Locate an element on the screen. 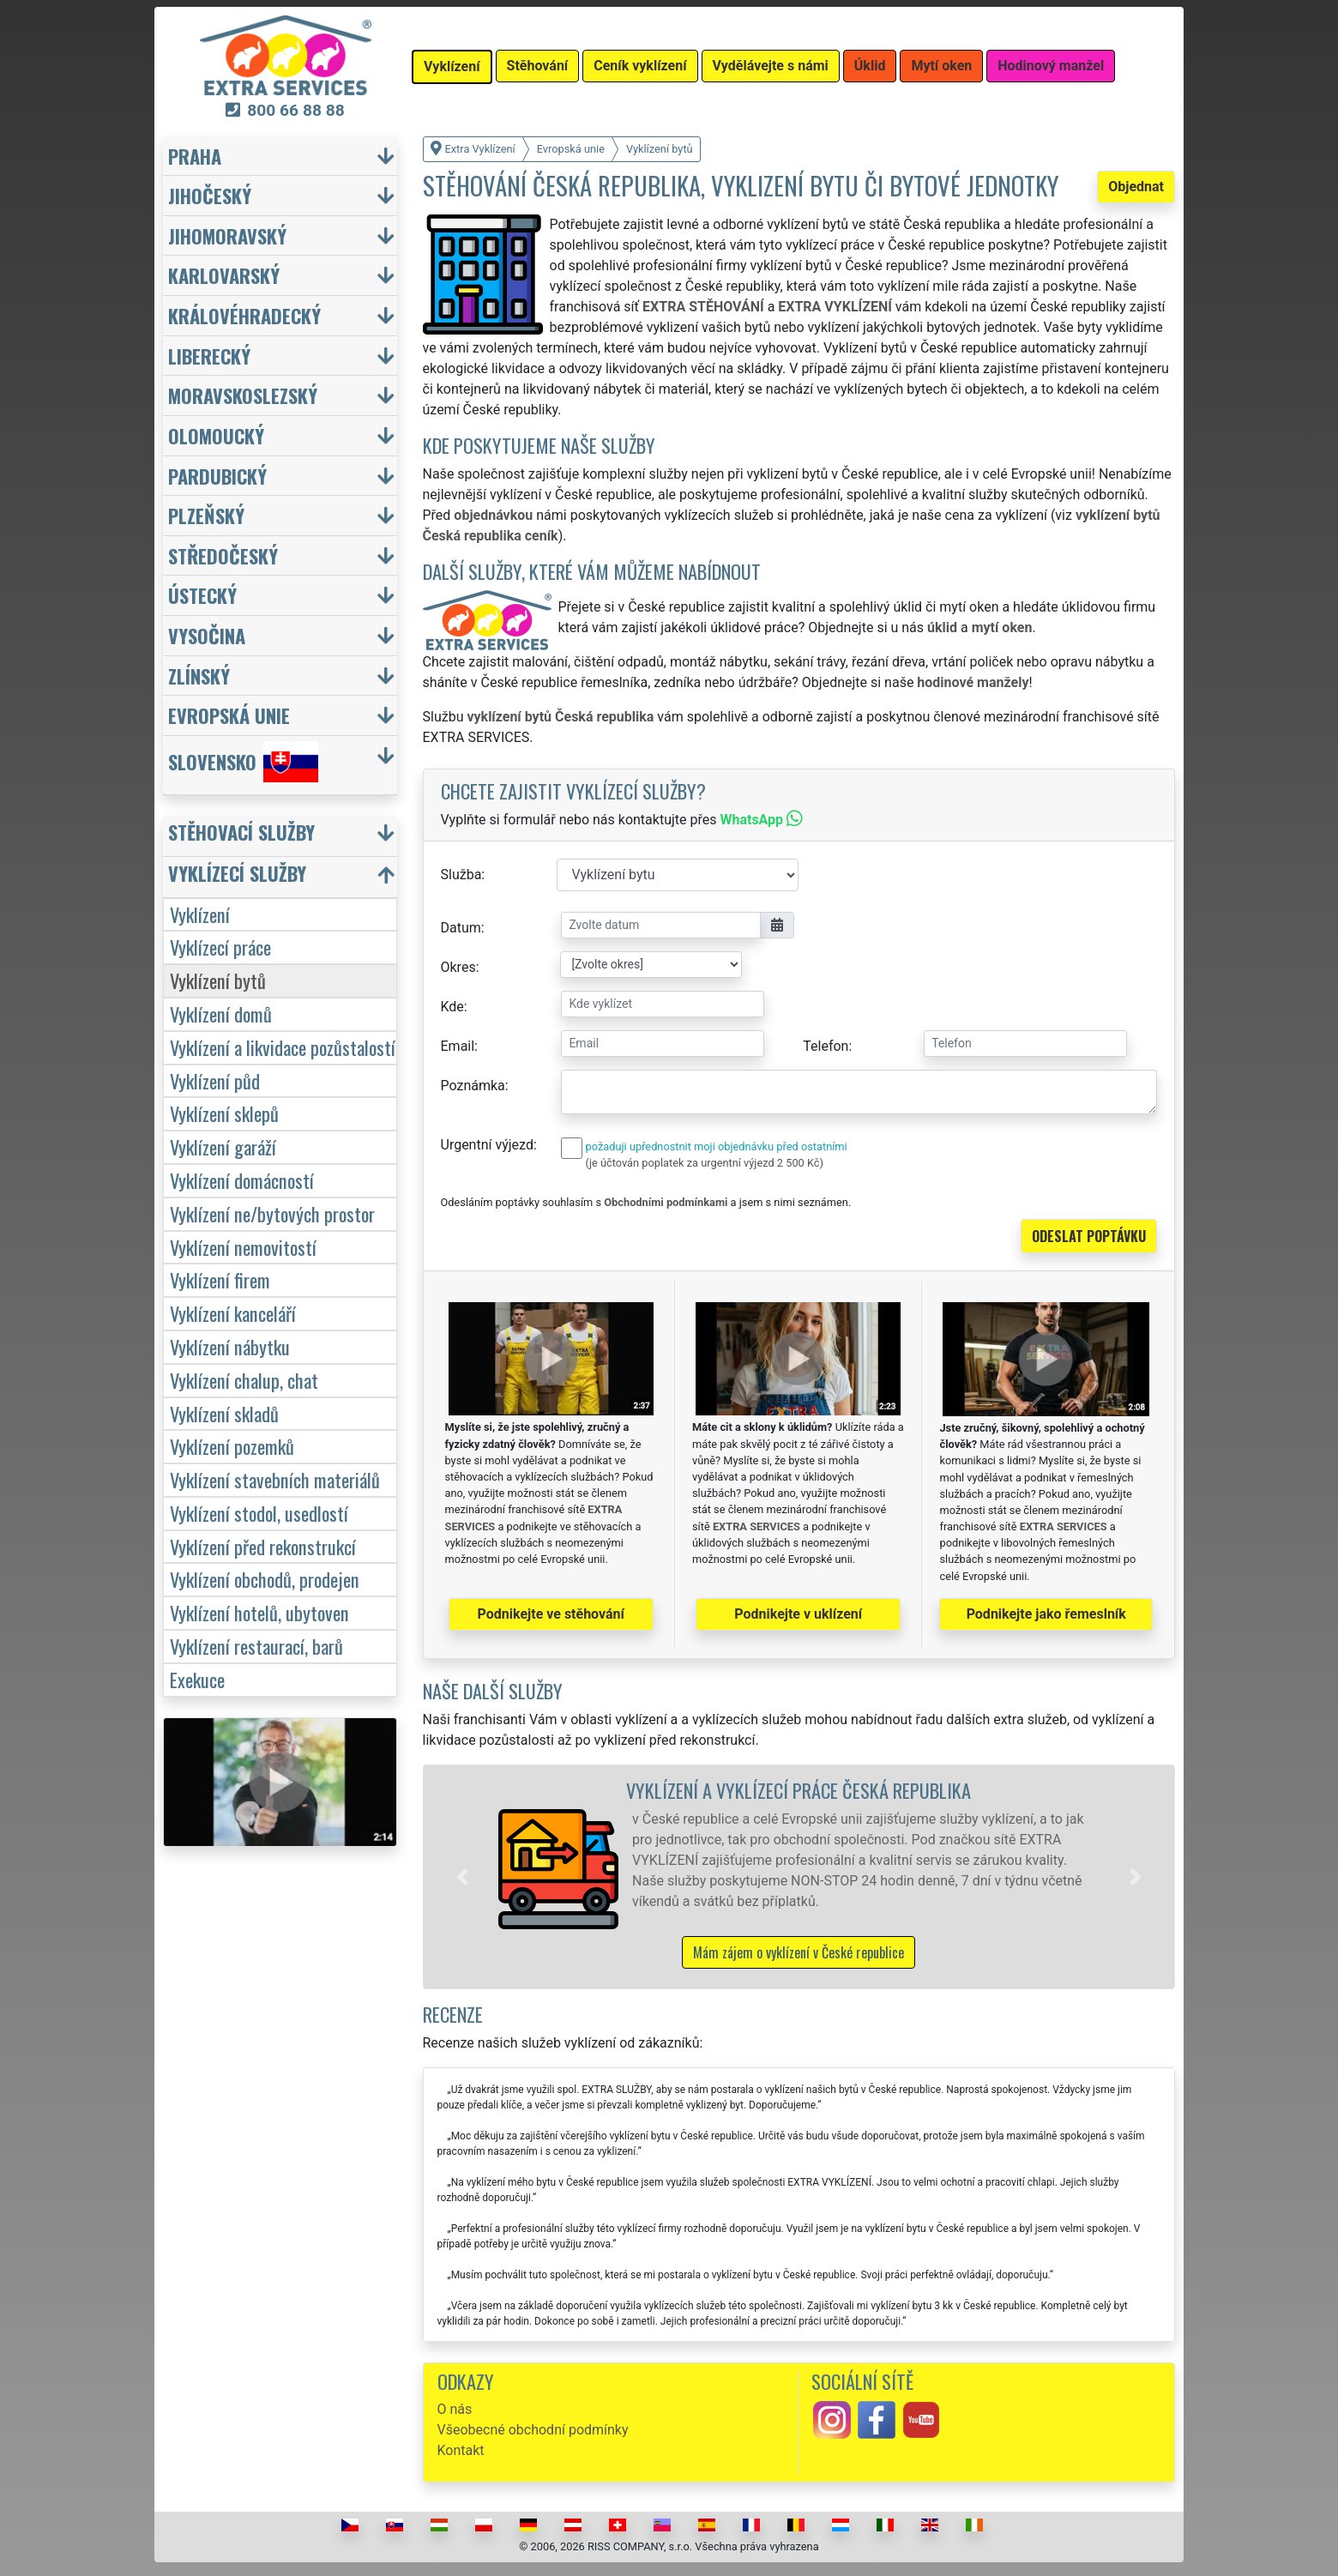 This screenshot has height=2576, width=1338. Středočeský [button] is located at coordinates (223, 555).